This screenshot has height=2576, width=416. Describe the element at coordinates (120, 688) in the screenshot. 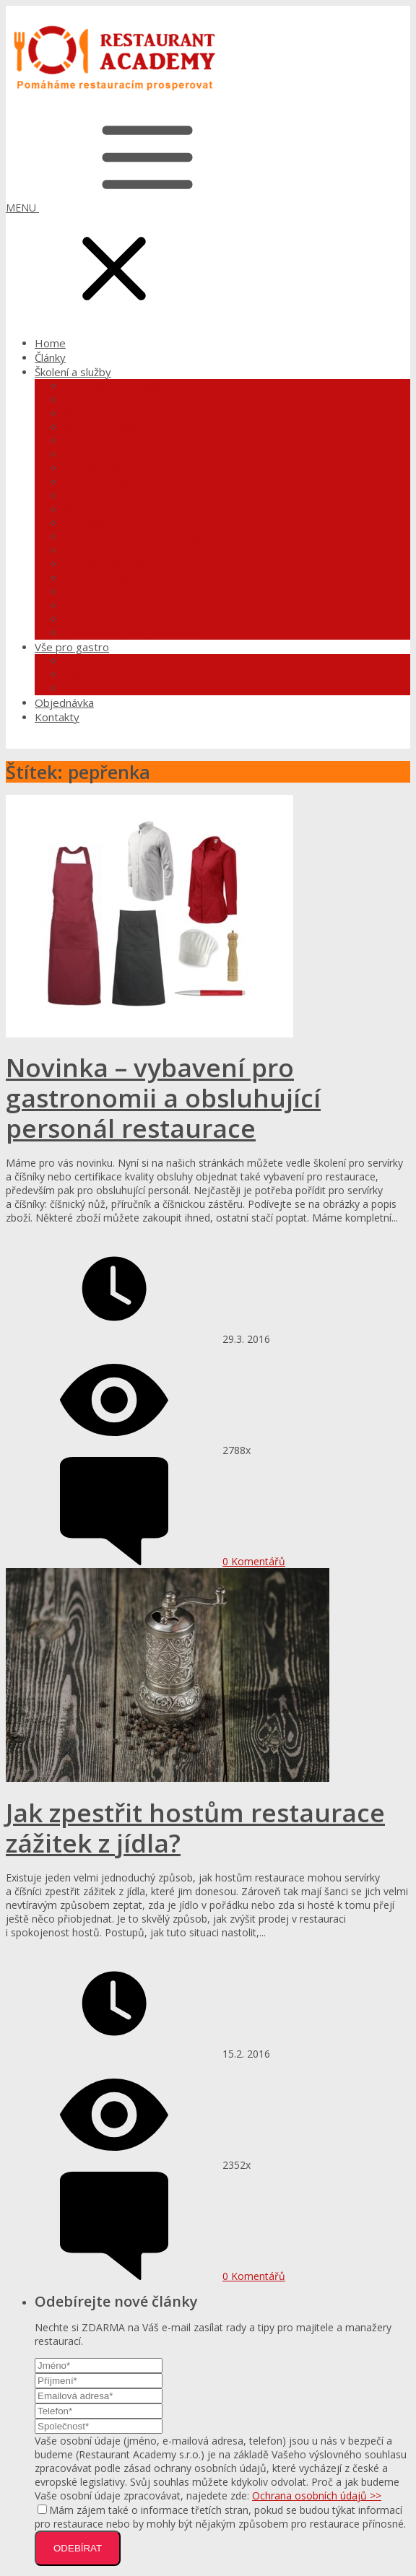

I see `Dezinfekce a AntiCOVID` at that location.